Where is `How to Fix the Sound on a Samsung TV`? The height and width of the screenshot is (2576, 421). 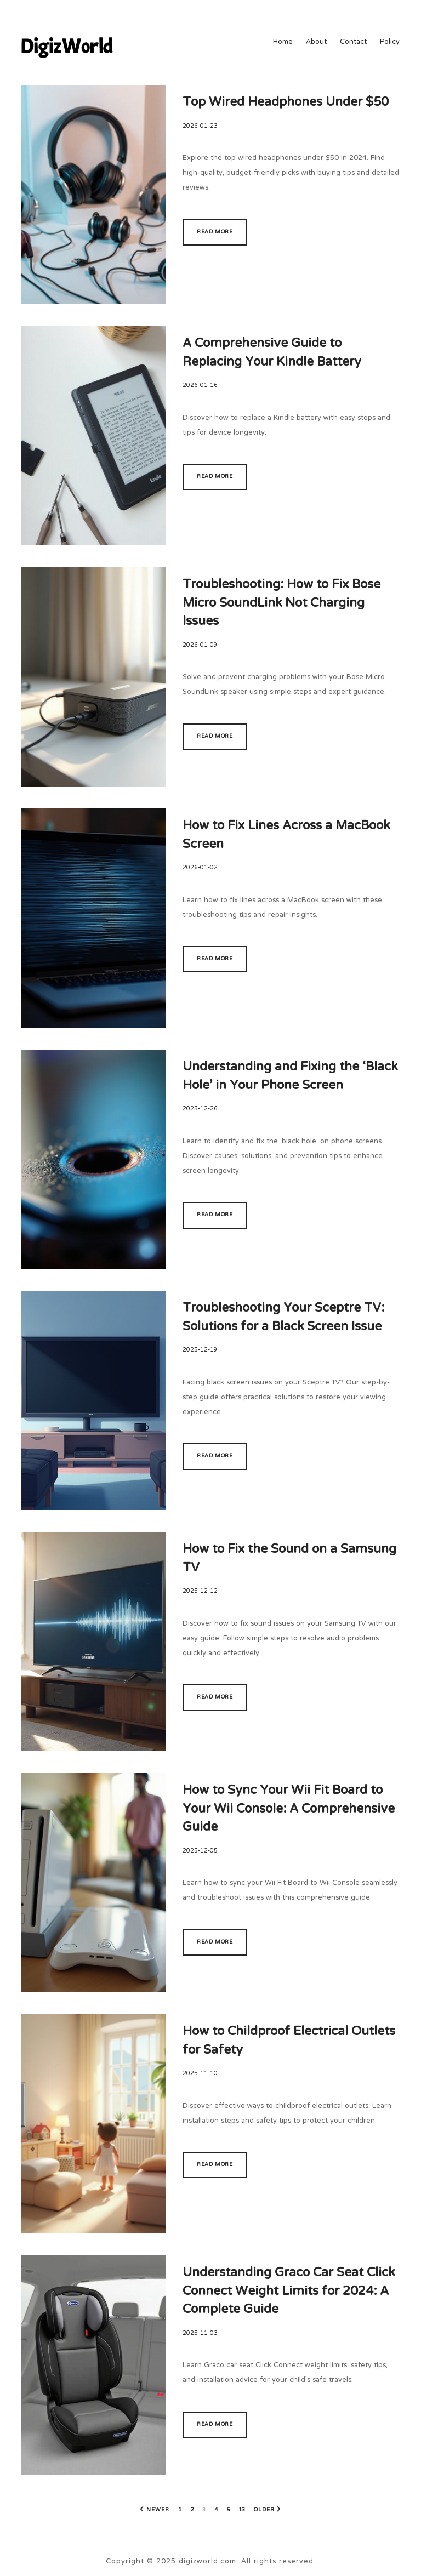
How to Fix the Sound on a Samsung TV is located at coordinates (289, 1559).